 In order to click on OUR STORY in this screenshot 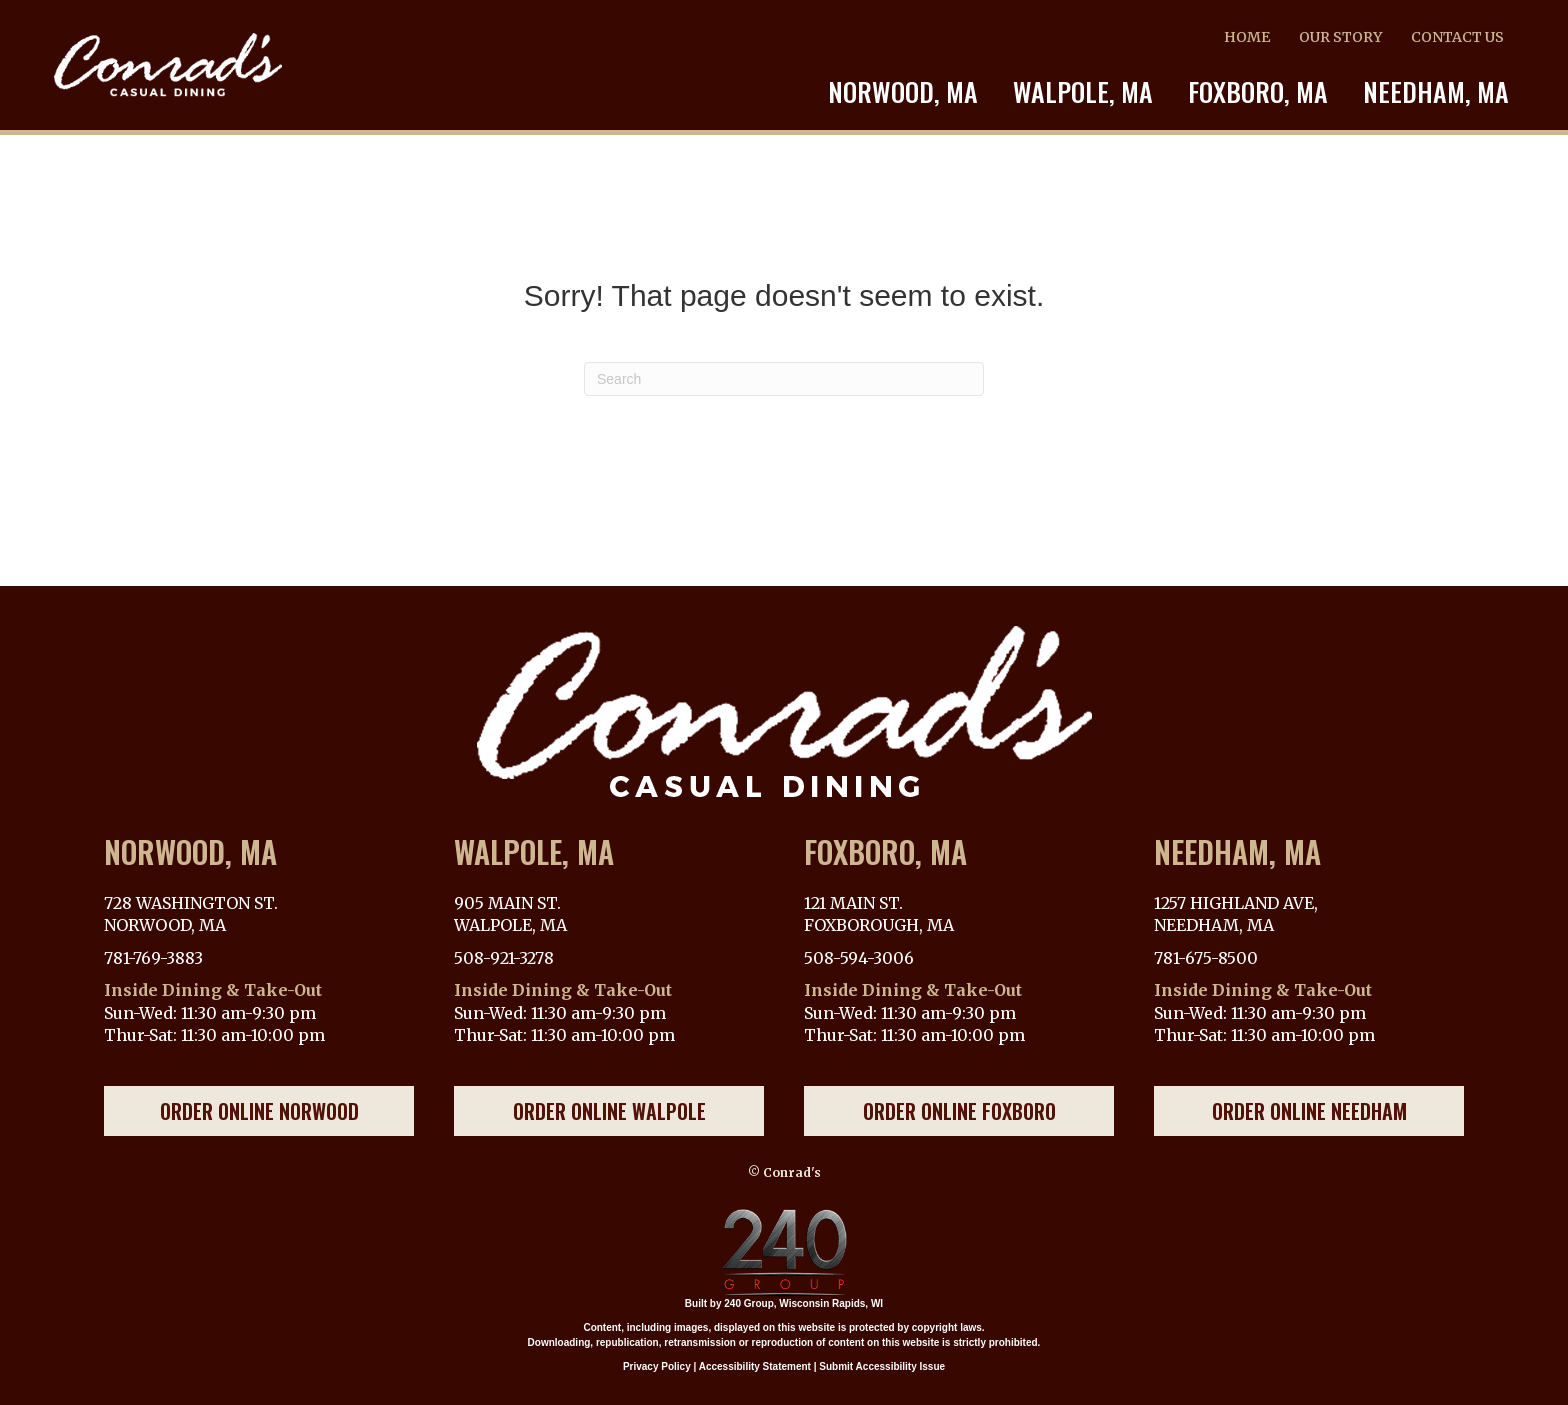, I will do `click(1340, 37)`.